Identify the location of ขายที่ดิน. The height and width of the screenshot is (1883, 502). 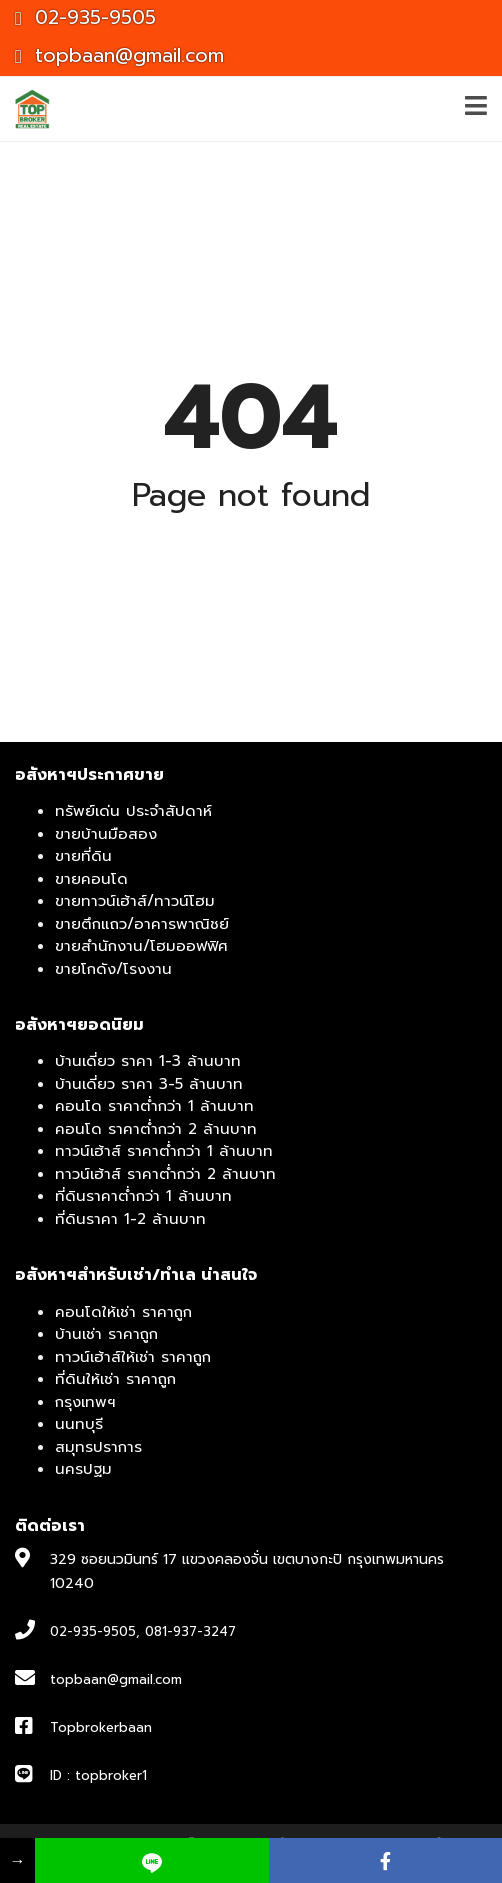
(83, 856).